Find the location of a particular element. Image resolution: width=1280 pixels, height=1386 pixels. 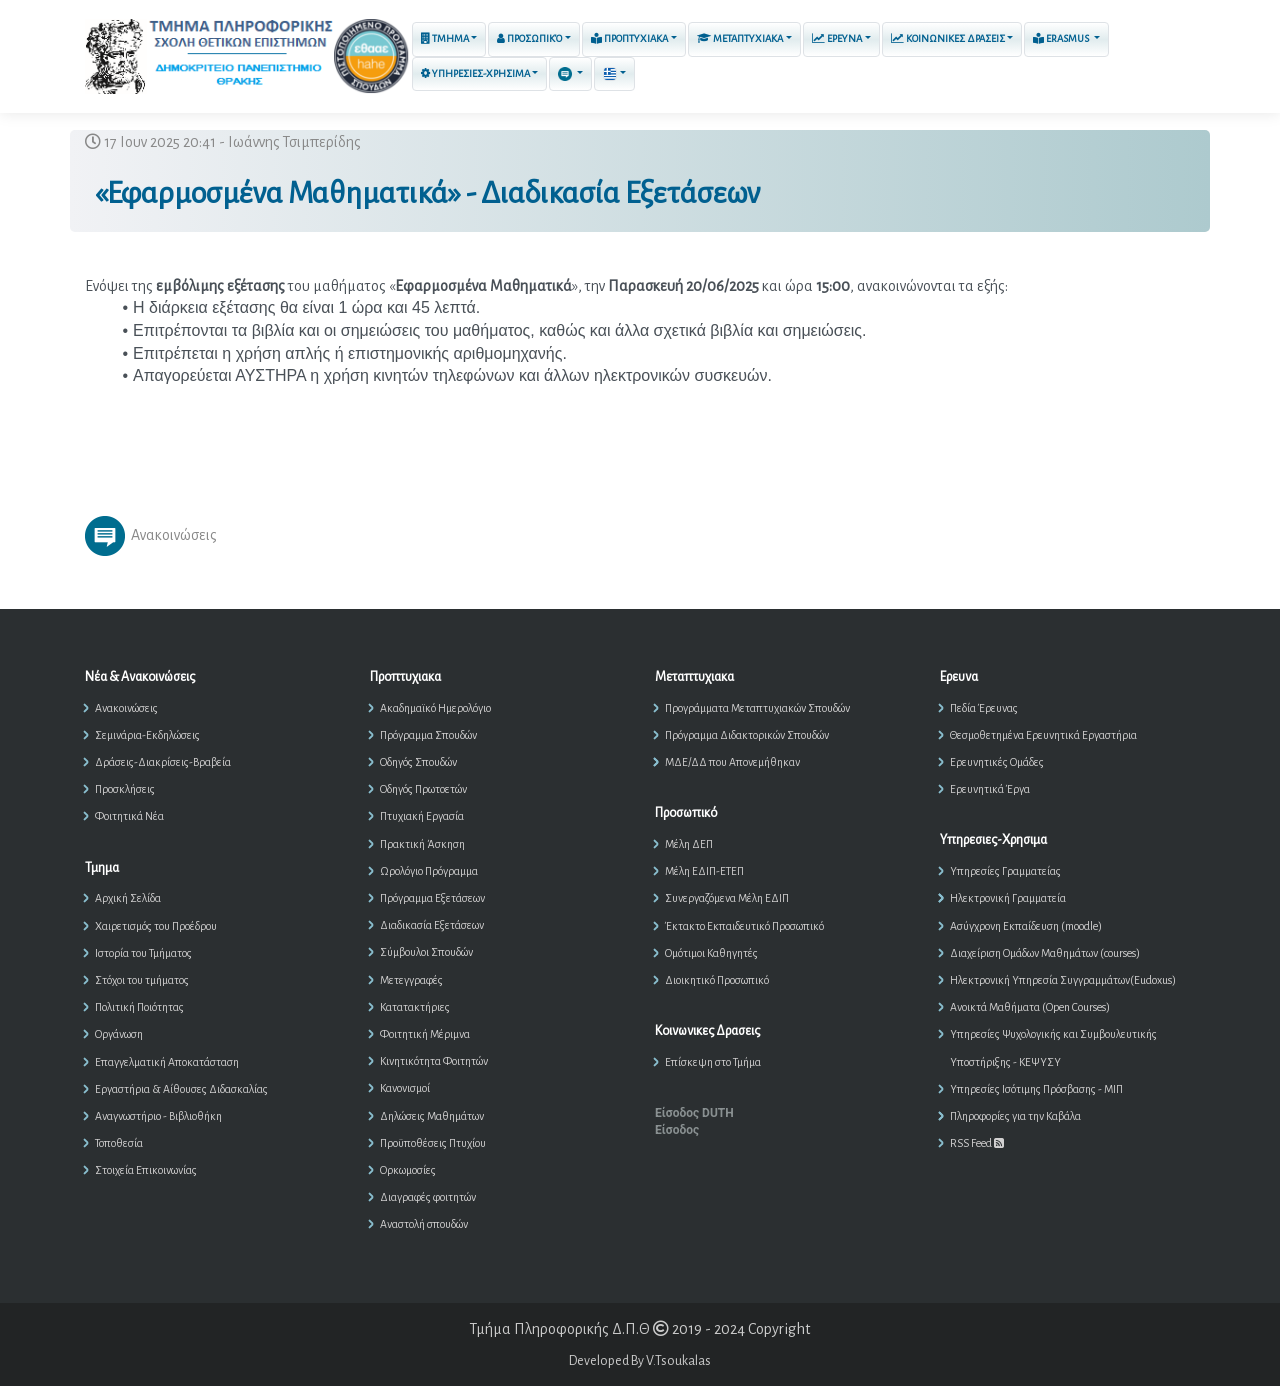

Προϋποθέσεις Πτυχίου is located at coordinates (433, 1143).